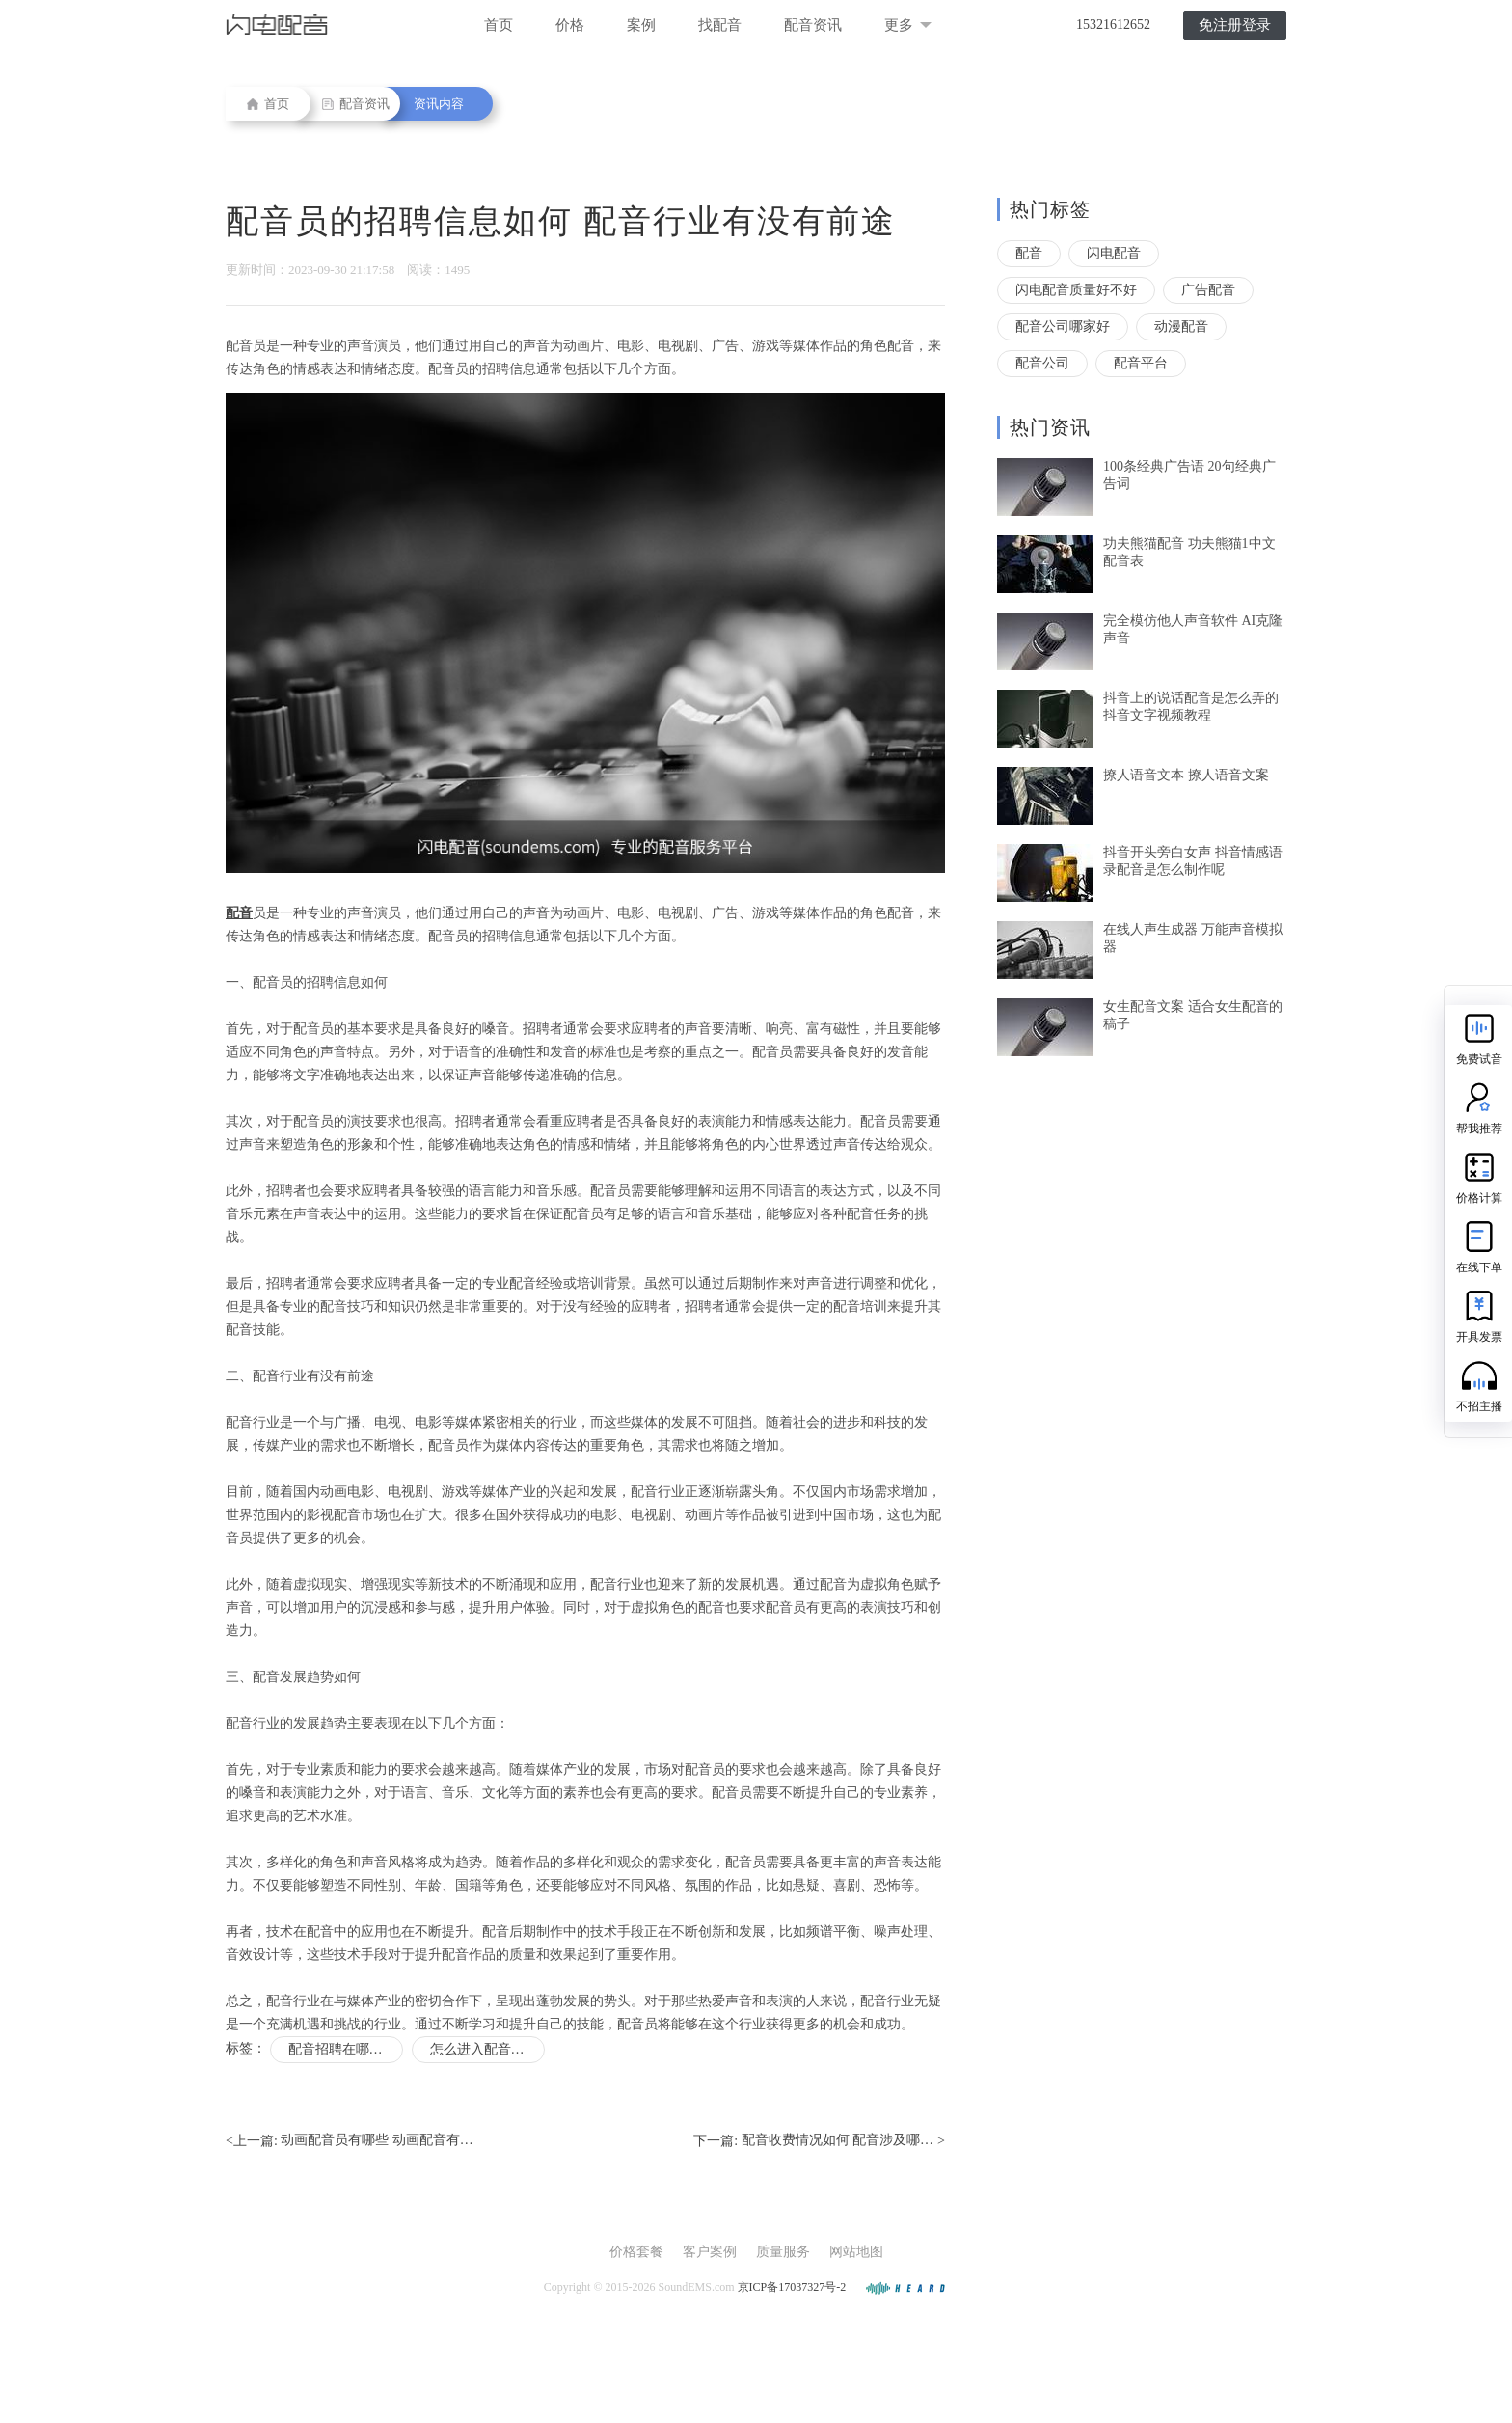  I want to click on 质量服务, so click(783, 2252).